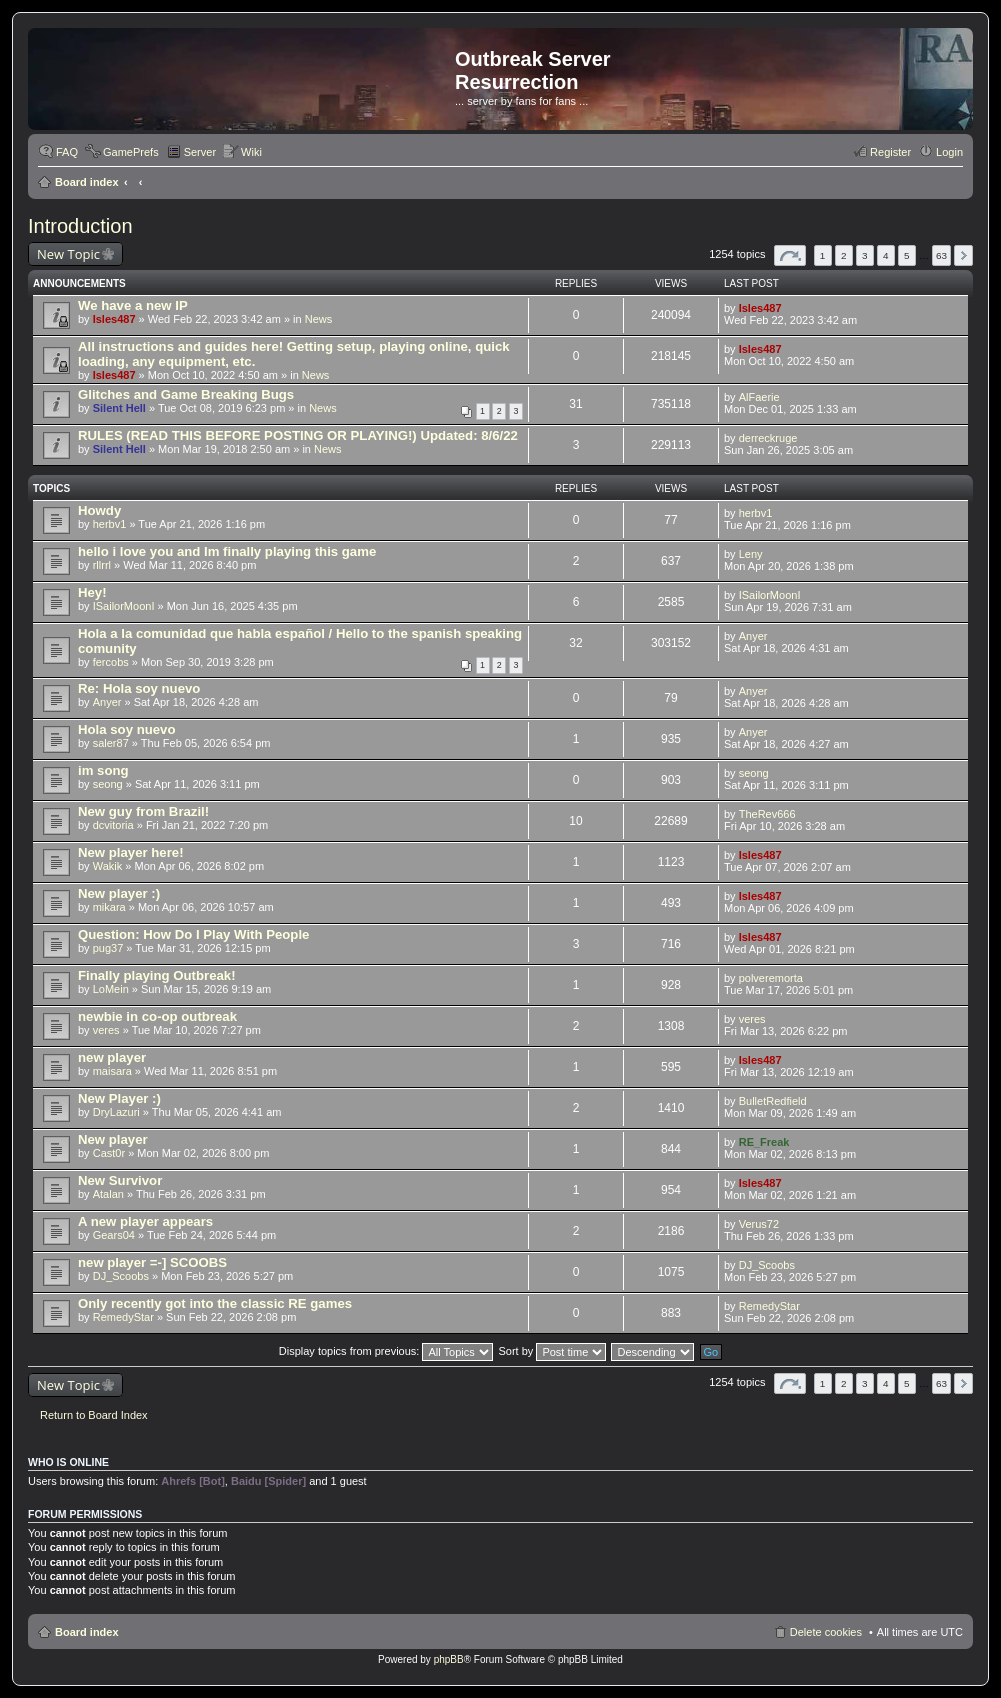 This screenshot has height=1698, width=1001. What do you see at coordinates (103, 770) in the screenshot?
I see `im song` at bounding box center [103, 770].